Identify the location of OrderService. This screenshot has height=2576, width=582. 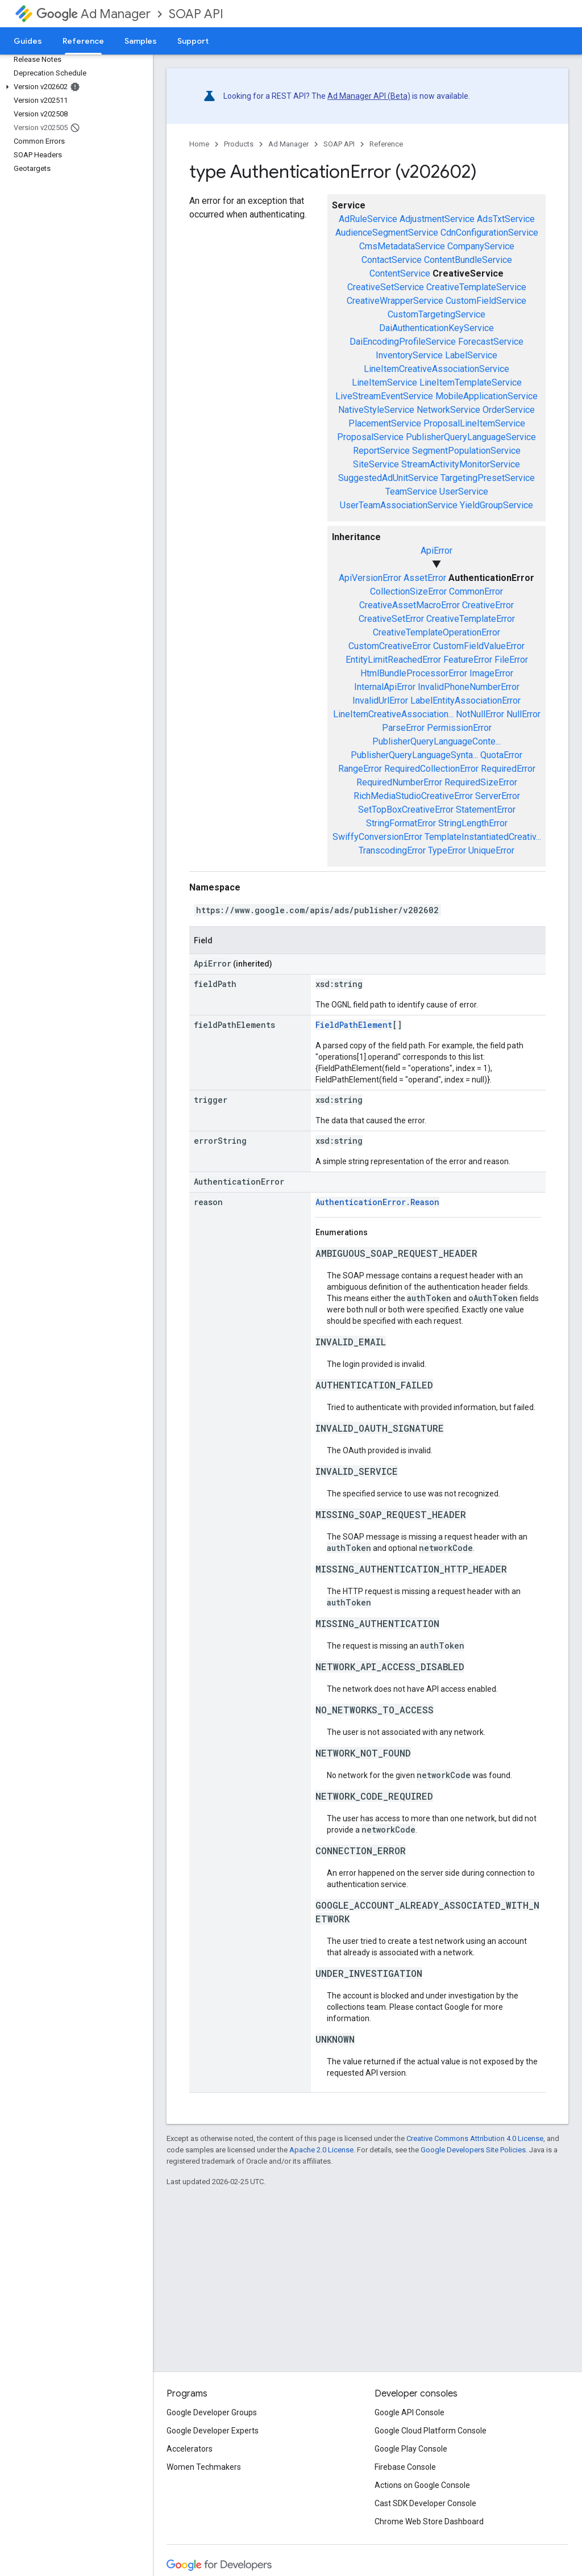
(509, 409).